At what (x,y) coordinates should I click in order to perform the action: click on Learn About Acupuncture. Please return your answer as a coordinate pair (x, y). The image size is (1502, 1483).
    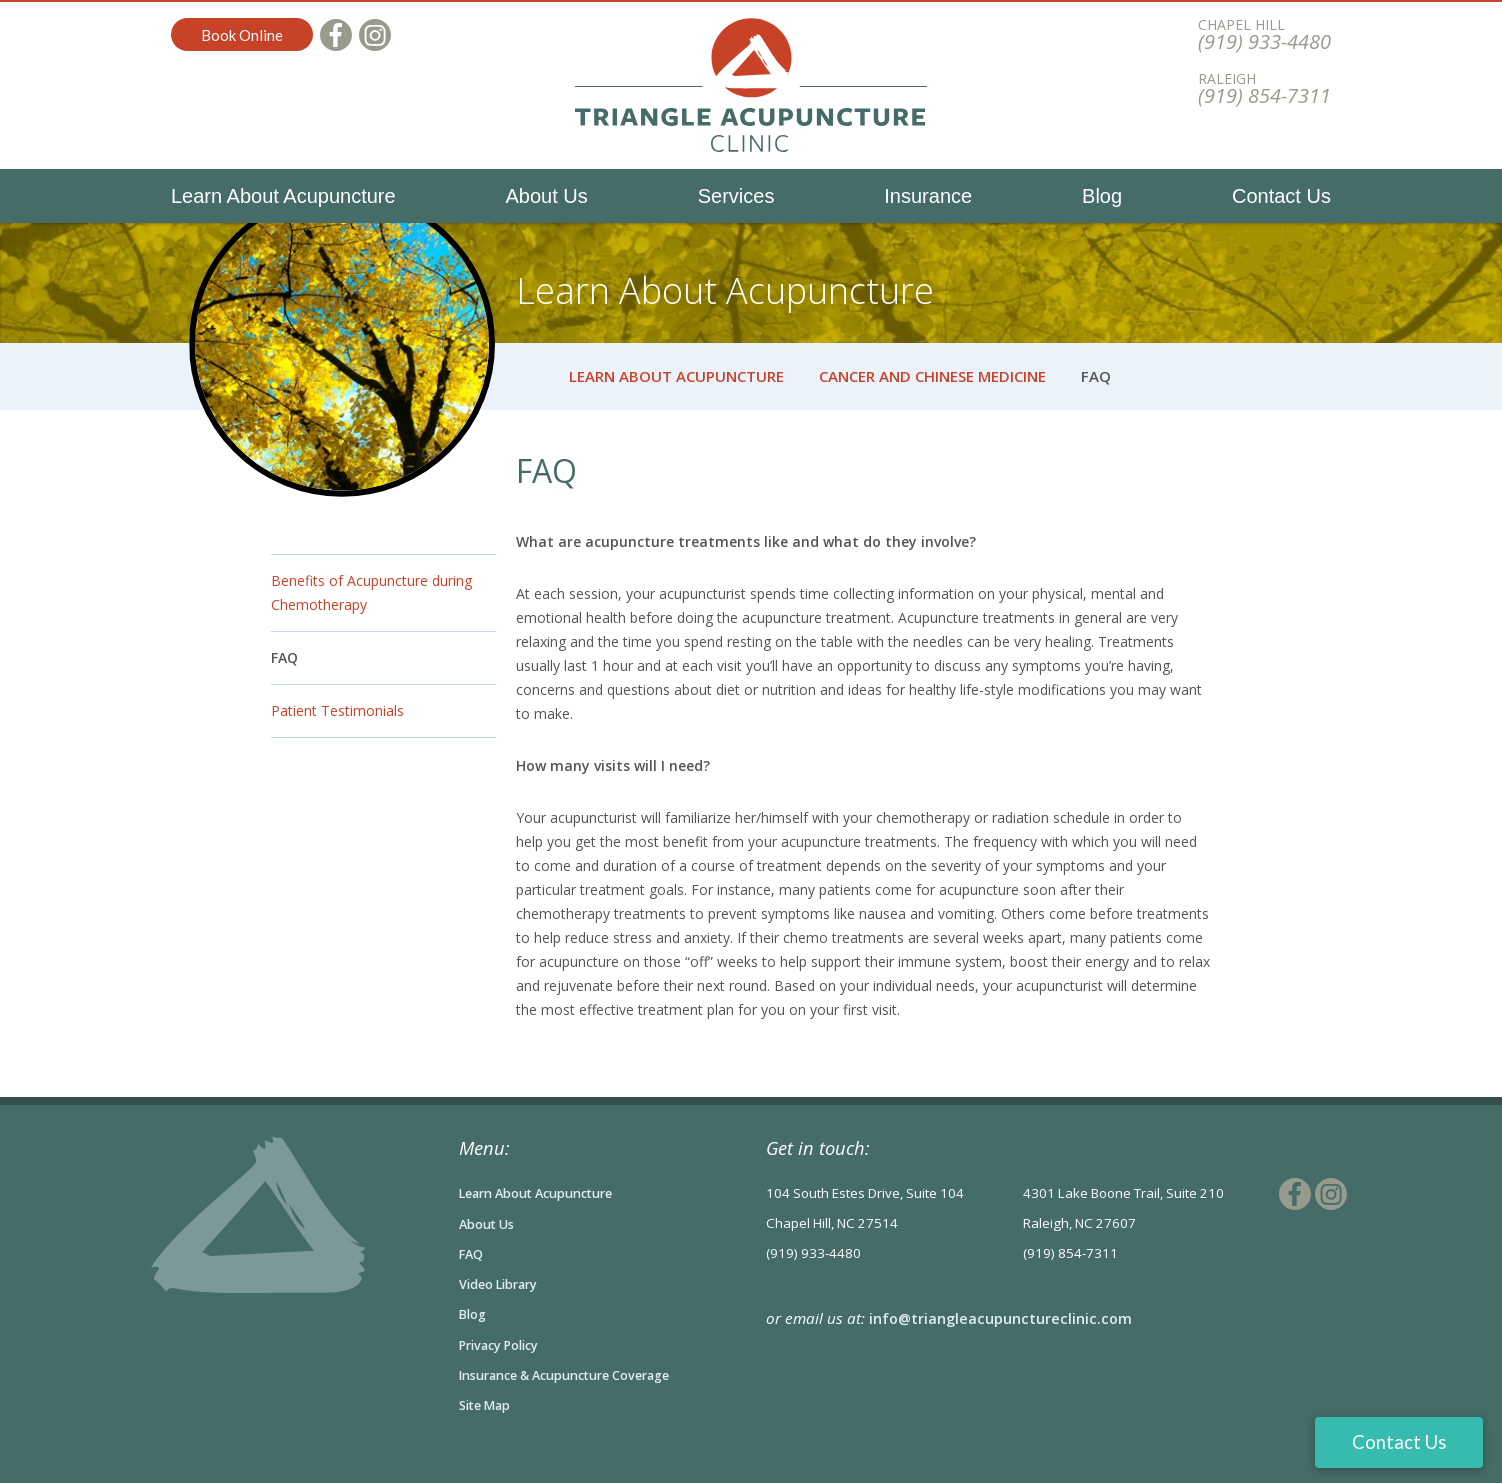
    Looking at the image, I should click on (283, 196).